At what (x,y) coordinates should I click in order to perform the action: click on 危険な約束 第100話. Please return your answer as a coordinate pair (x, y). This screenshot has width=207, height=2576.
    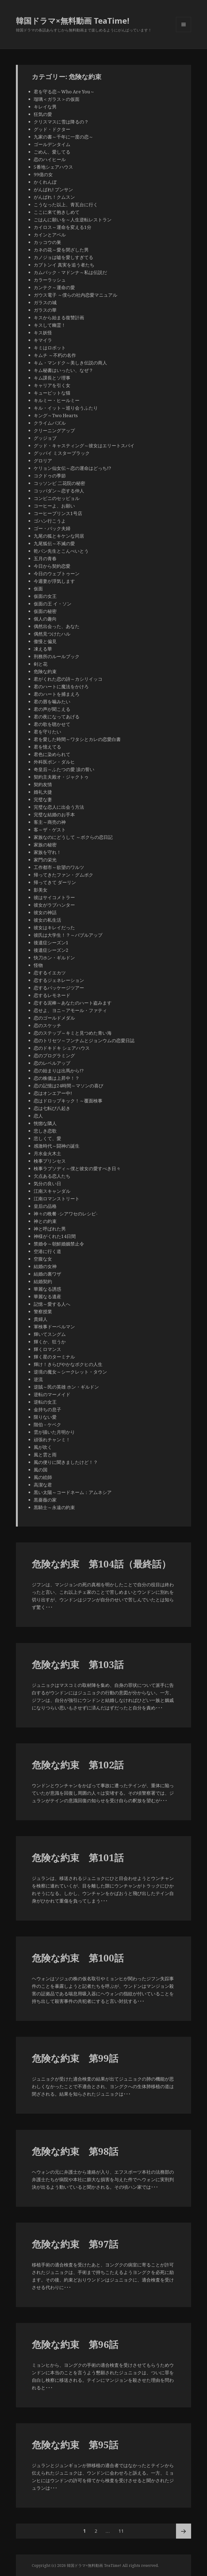
    Looking at the image, I should click on (78, 1957).